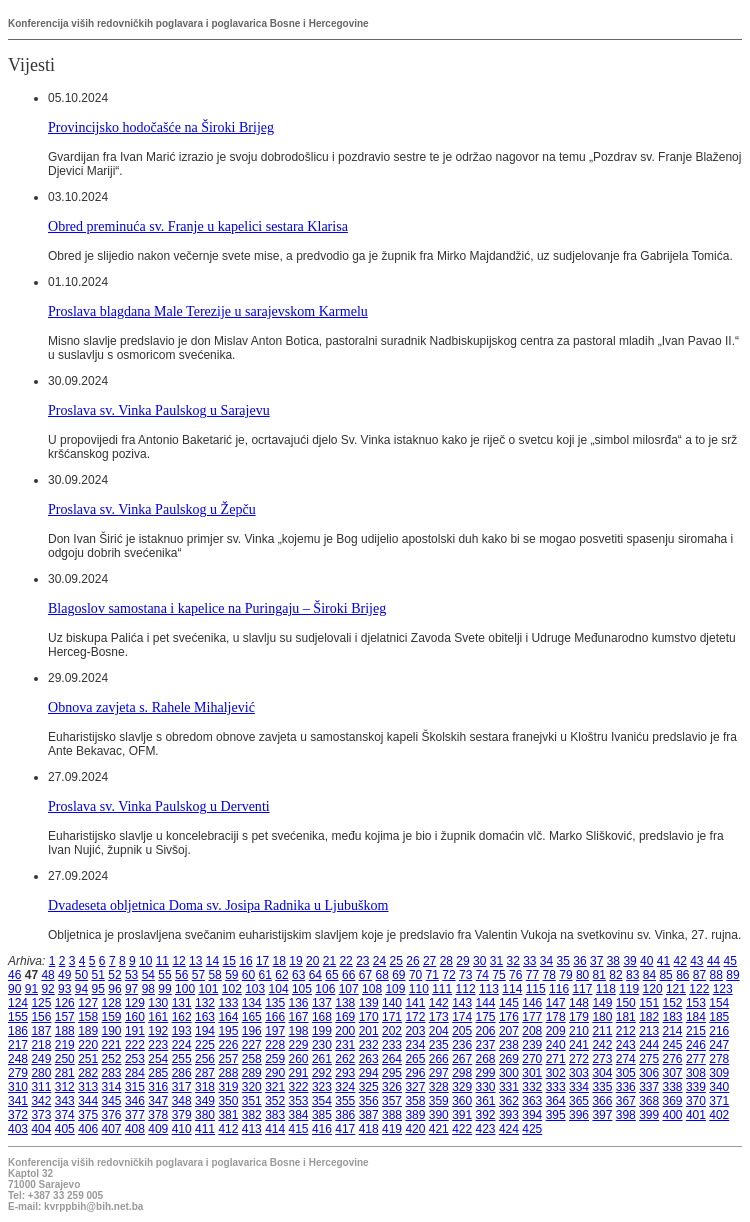 Image resolution: width=750 pixels, height=1222 pixels. I want to click on 193, so click(182, 1031).